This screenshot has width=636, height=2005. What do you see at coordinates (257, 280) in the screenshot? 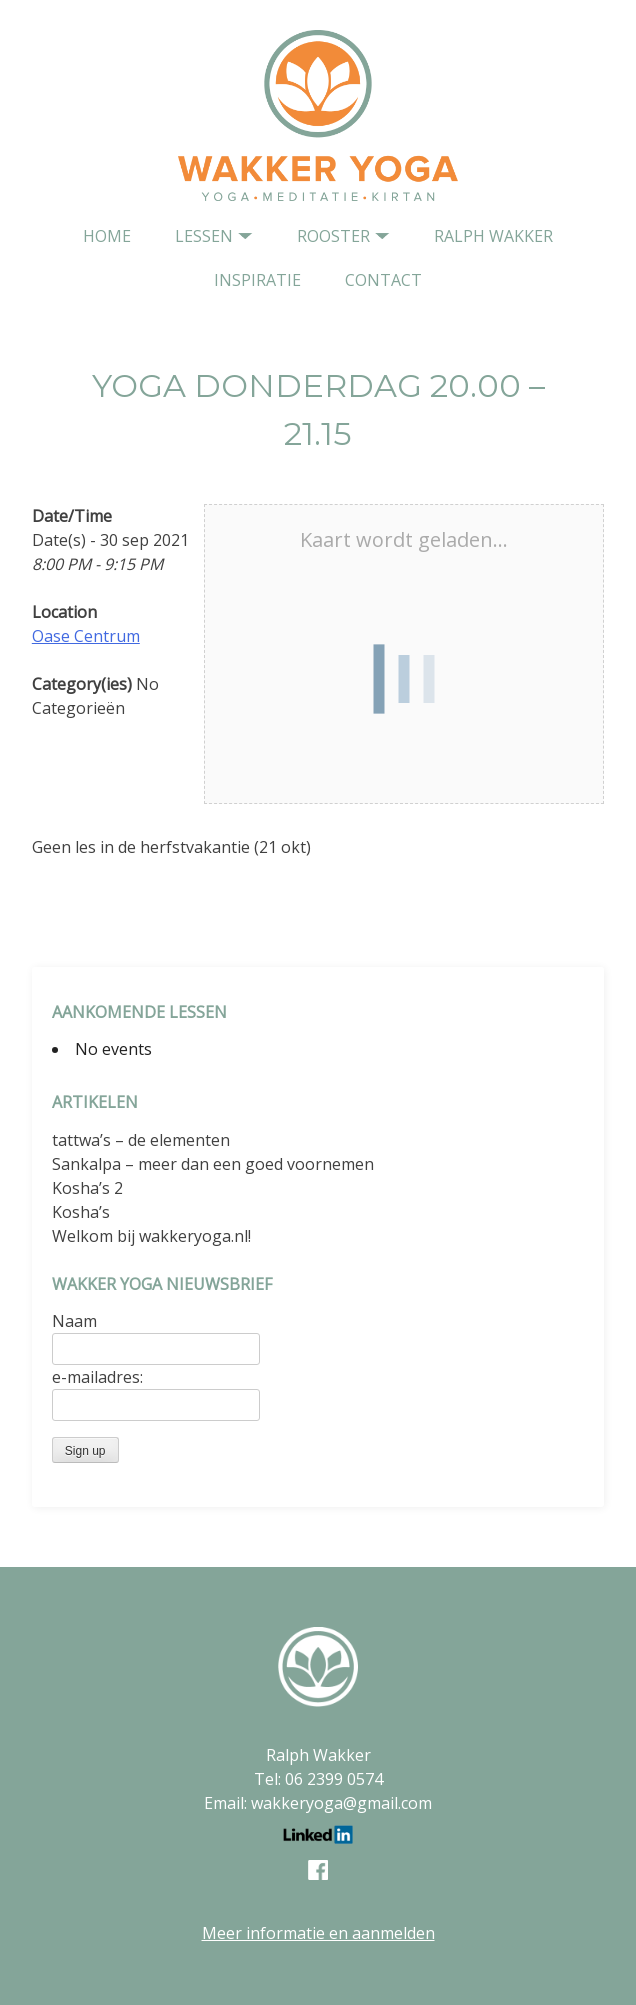
I see `Inspiratie` at bounding box center [257, 280].